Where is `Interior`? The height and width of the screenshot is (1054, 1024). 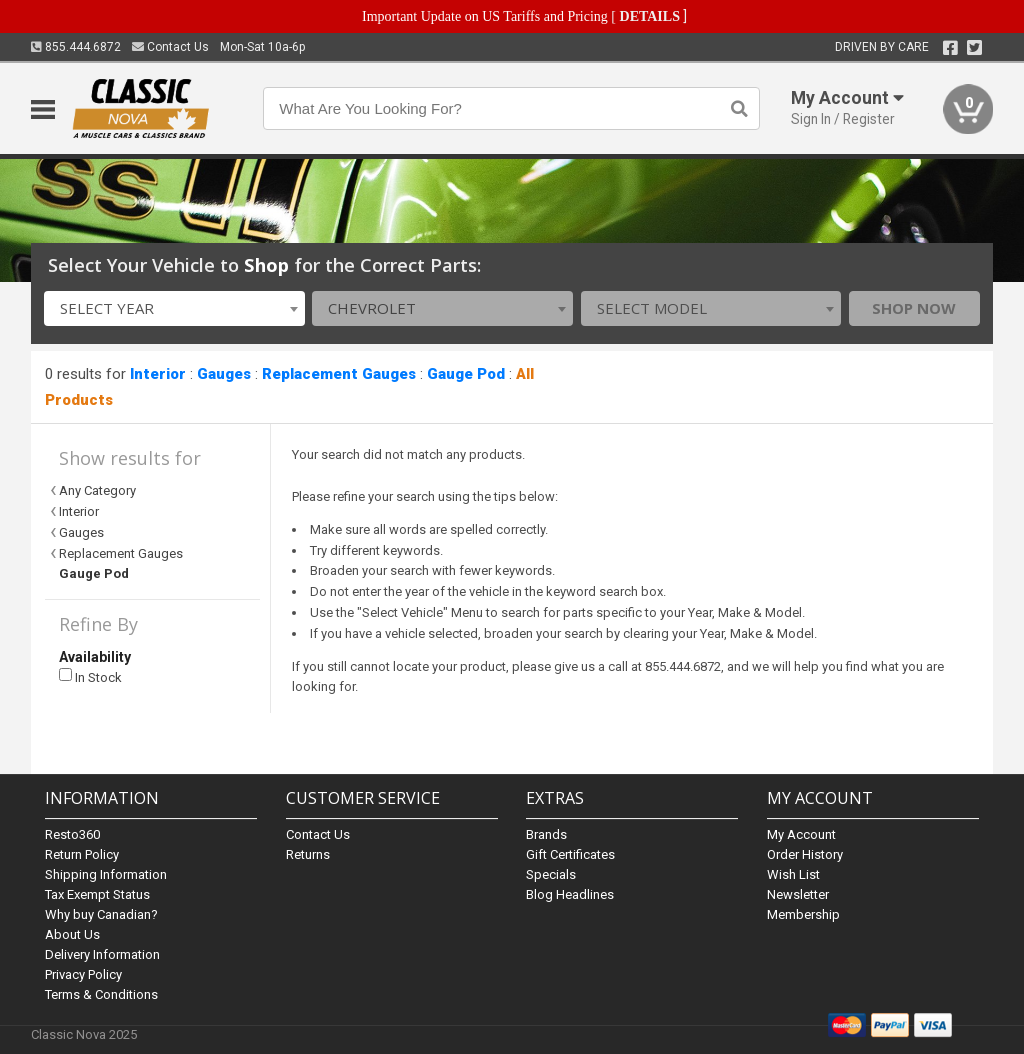
Interior is located at coordinates (158, 374).